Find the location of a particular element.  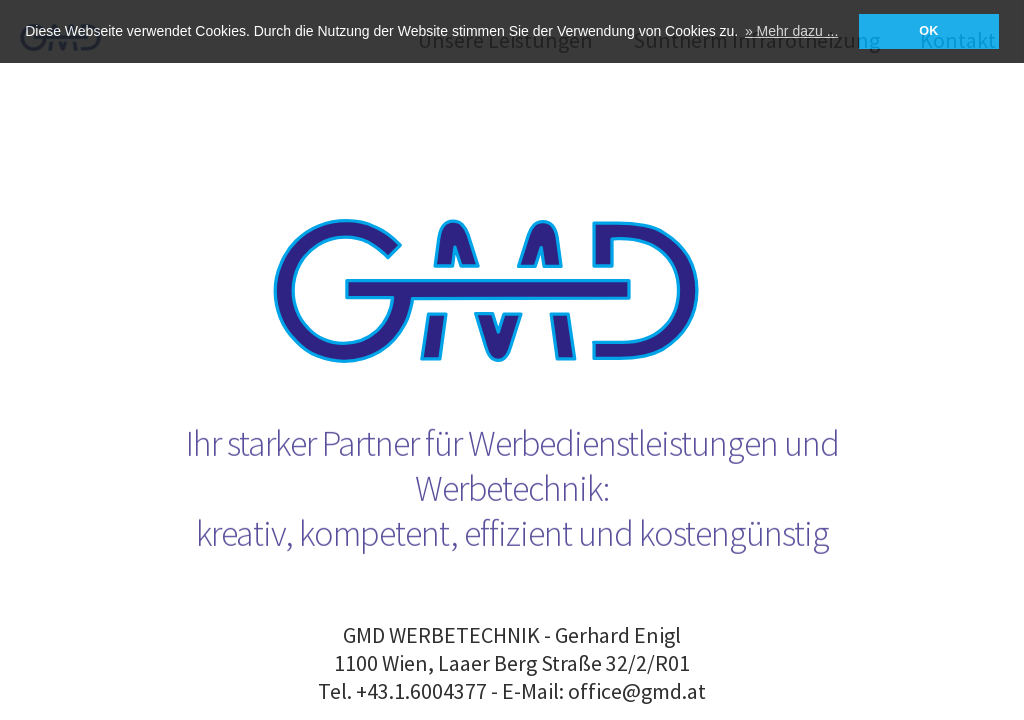

» Mehr dazu ... [button] is located at coordinates (791, 31).